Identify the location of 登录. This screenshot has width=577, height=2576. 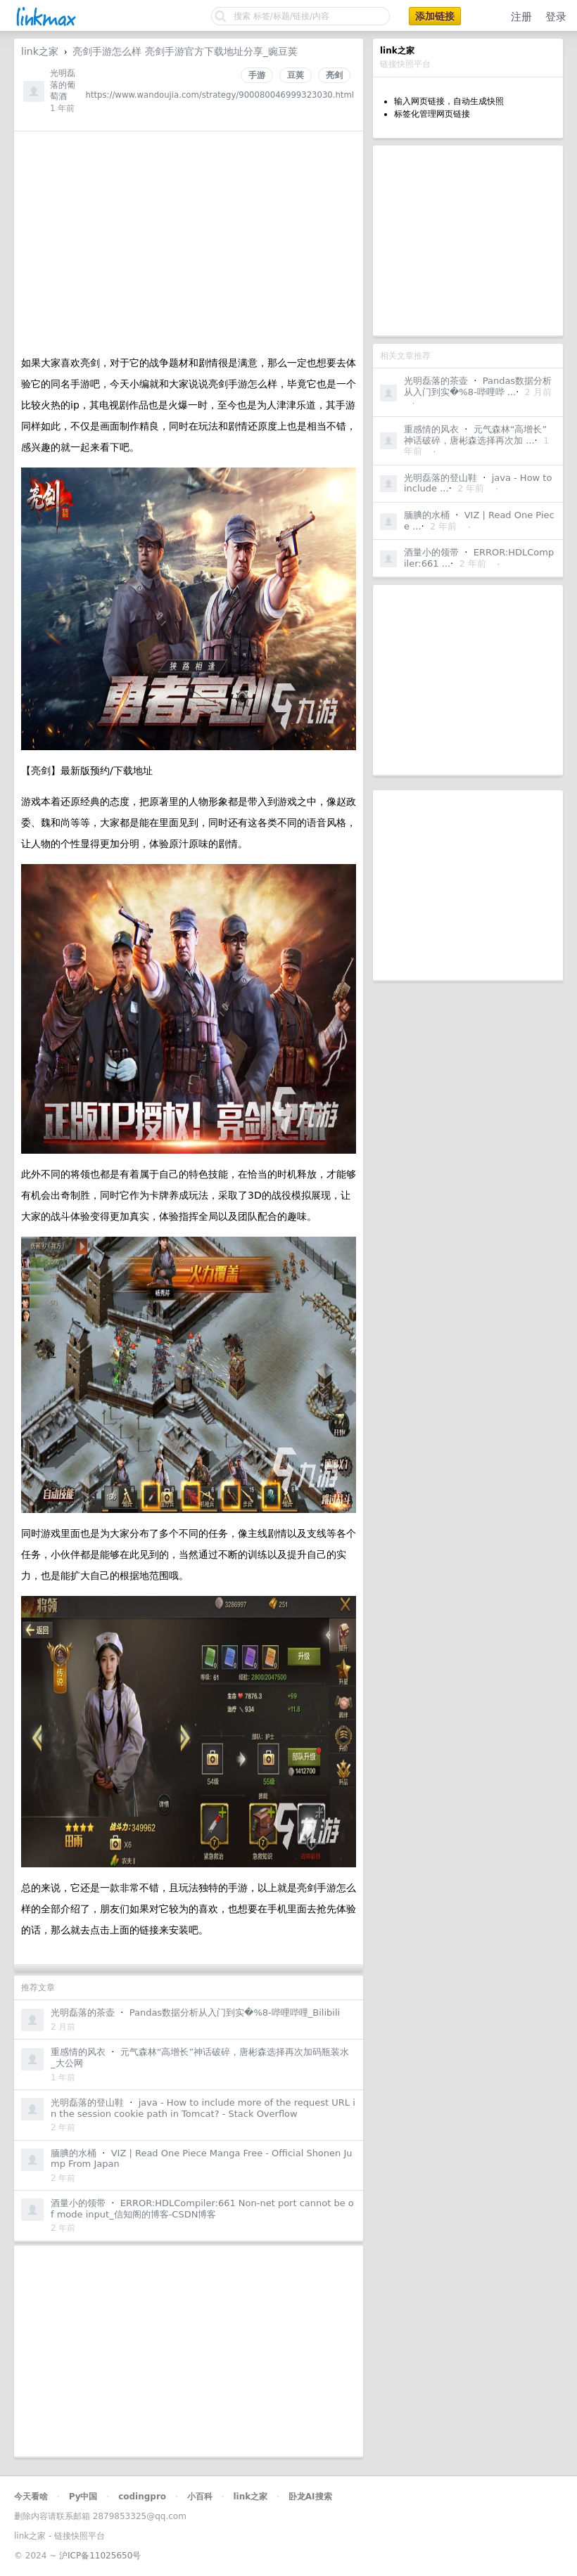
(555, 17).